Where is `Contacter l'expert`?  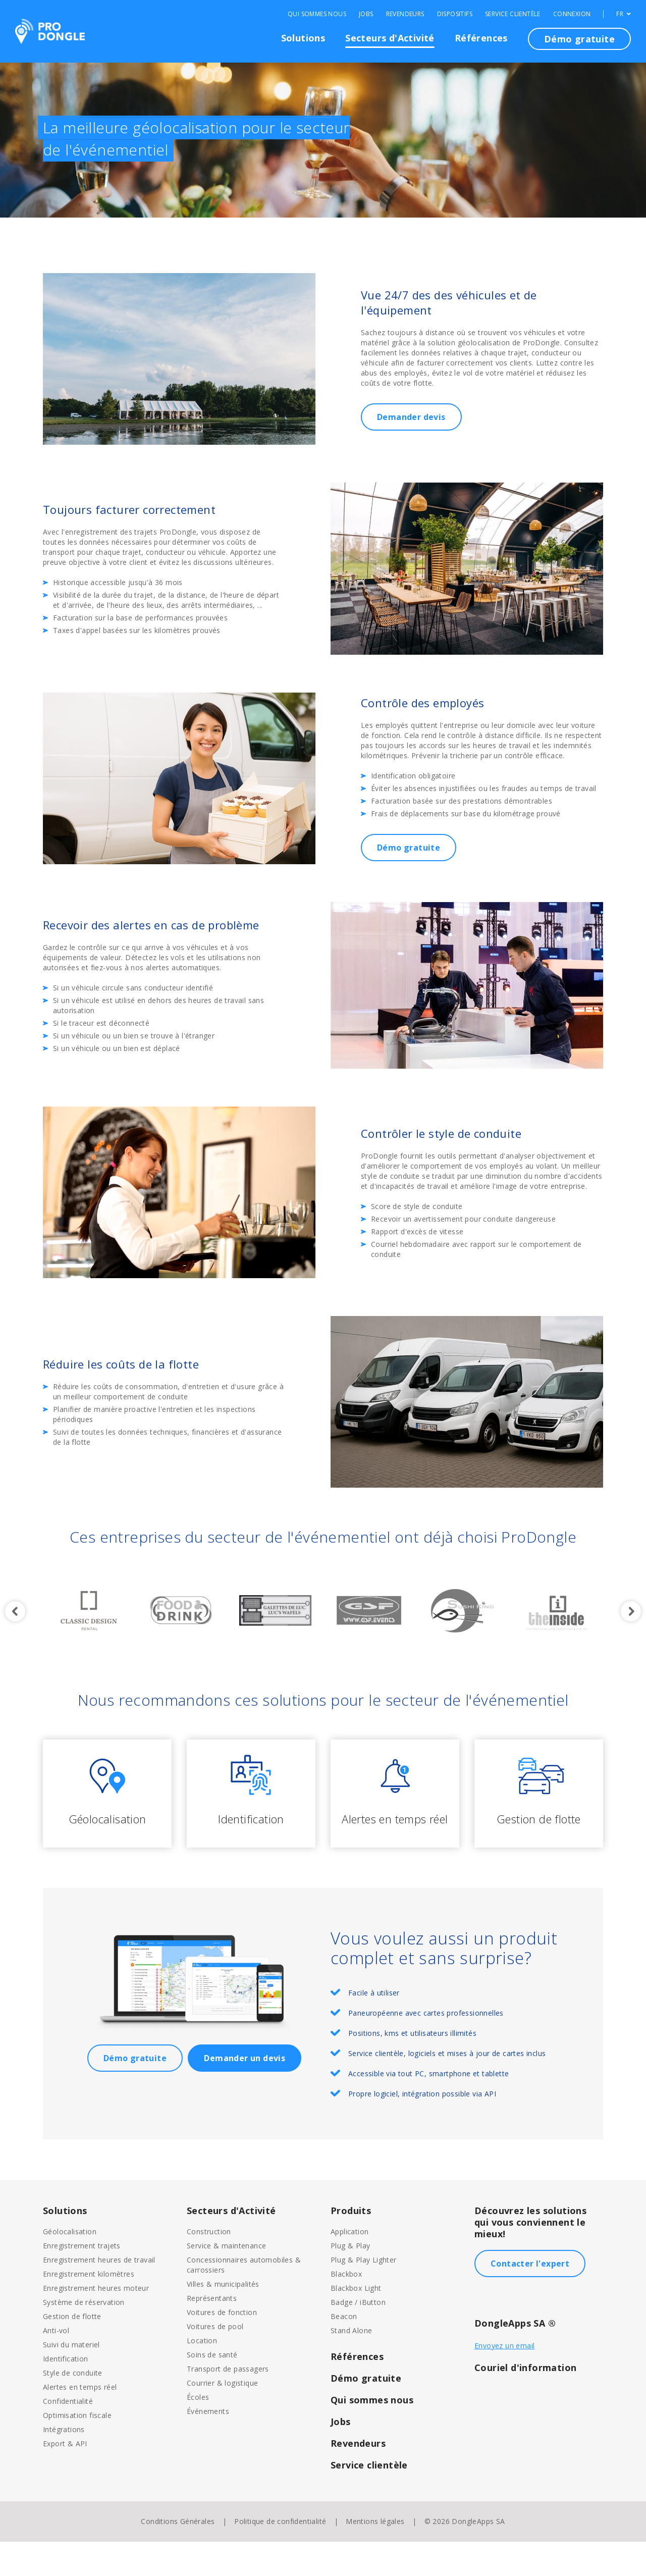
Contacter l'expert is located at coordinates (530, 2297).